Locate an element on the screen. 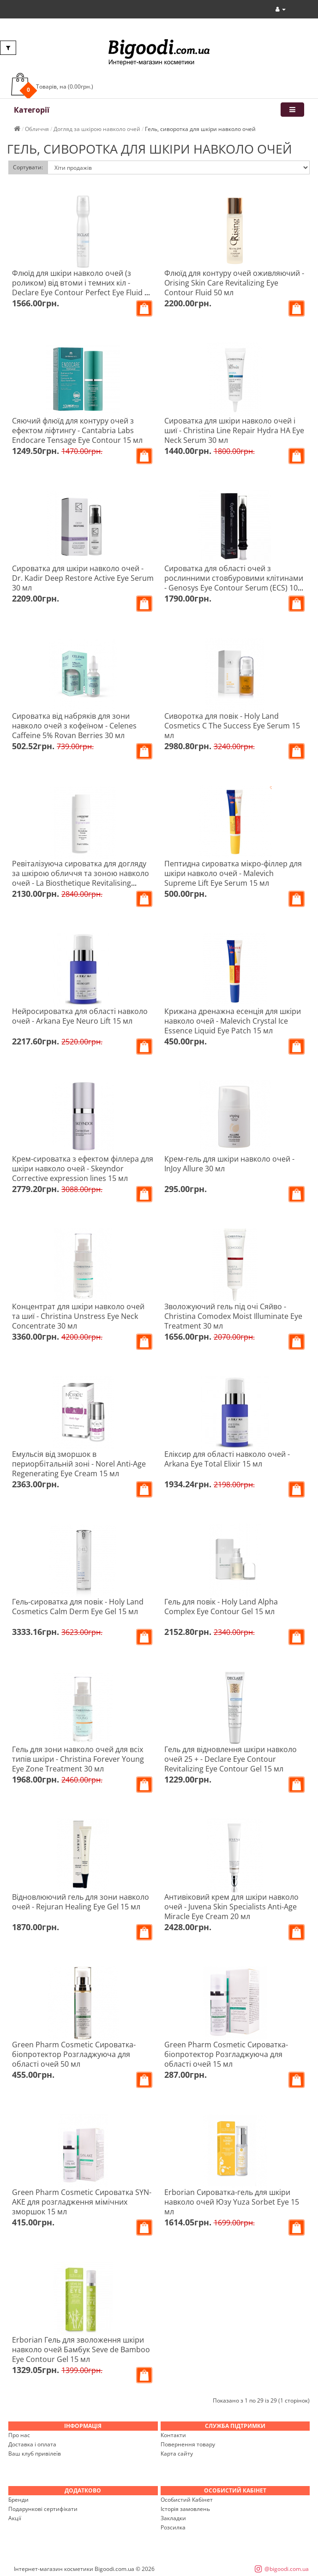 Image resolution: width=318 pixels, height=2576 pixels. Доставка і оплата is located at coordinates (32, 2444).